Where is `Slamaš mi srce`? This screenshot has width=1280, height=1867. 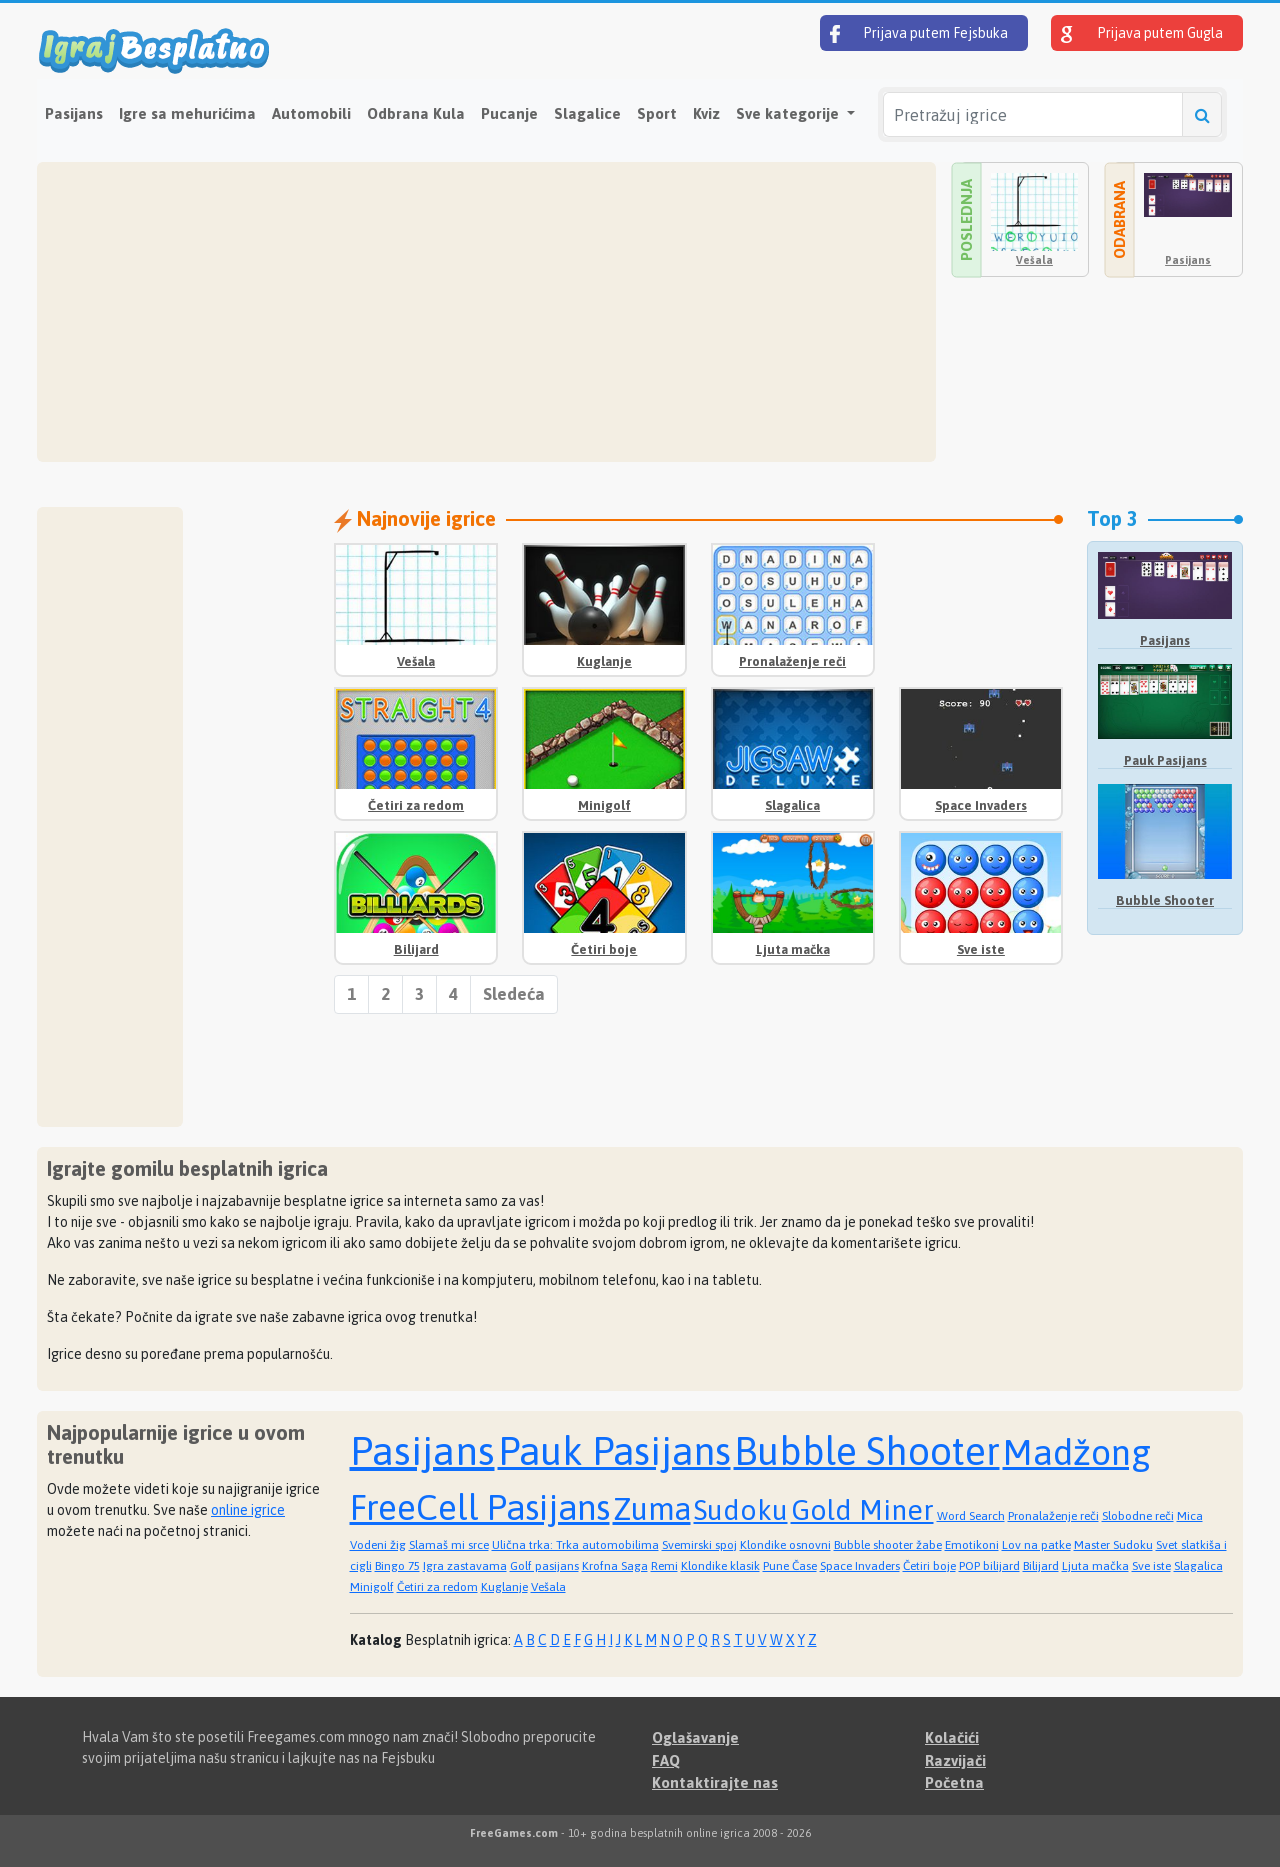
Slamaš mi srce is located at coordinates (449, 1545).